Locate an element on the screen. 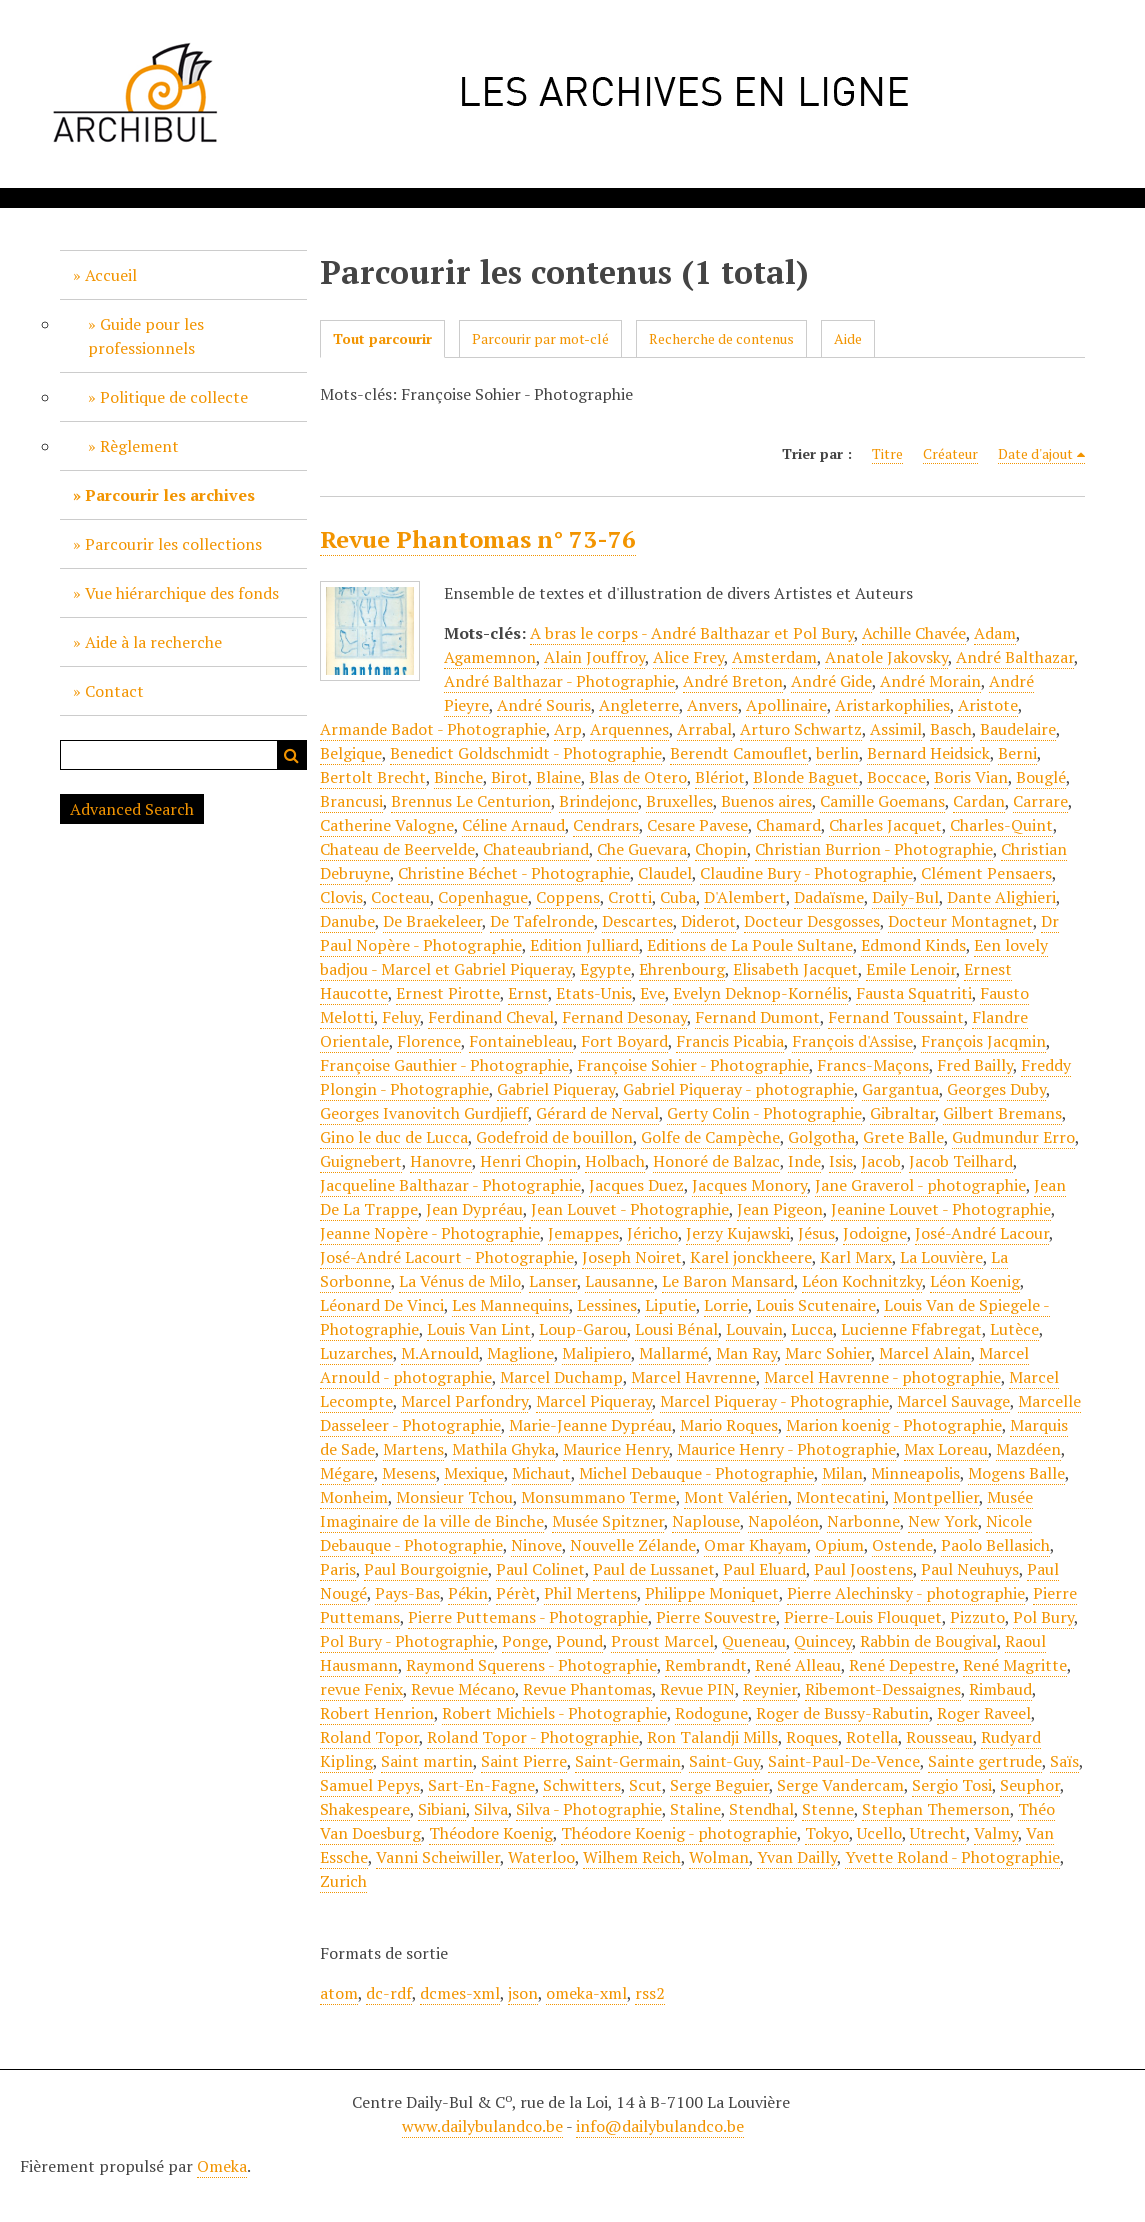  Fred Bailly is located at coordinates (975, 1065).